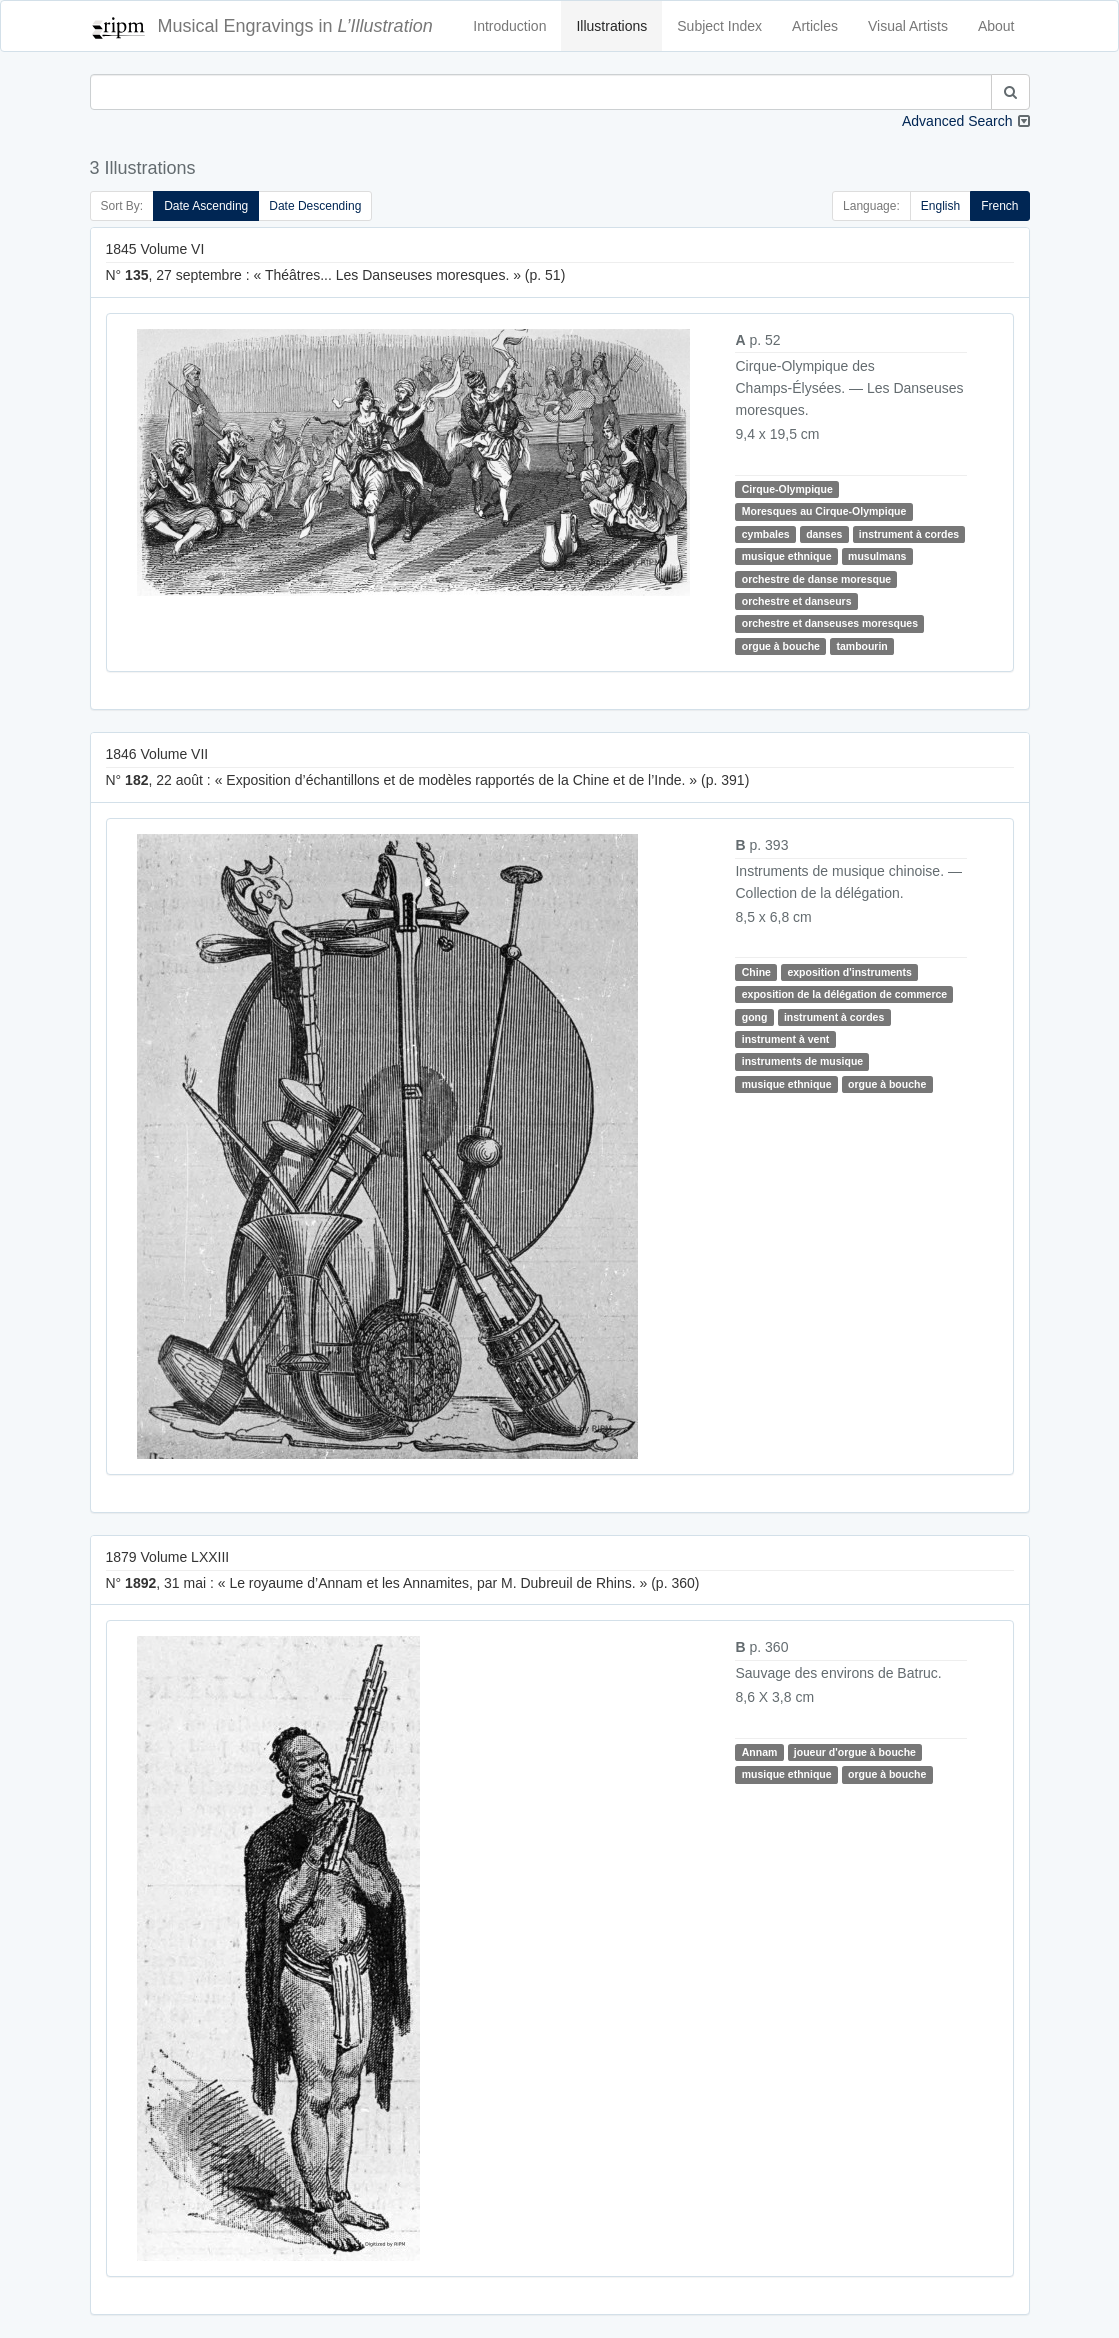 The width and height of the screenshot is (1119, 2338). Describe the element at coordinates (909, 534) in the screenshot. I see `instrument à cordes` at that location.